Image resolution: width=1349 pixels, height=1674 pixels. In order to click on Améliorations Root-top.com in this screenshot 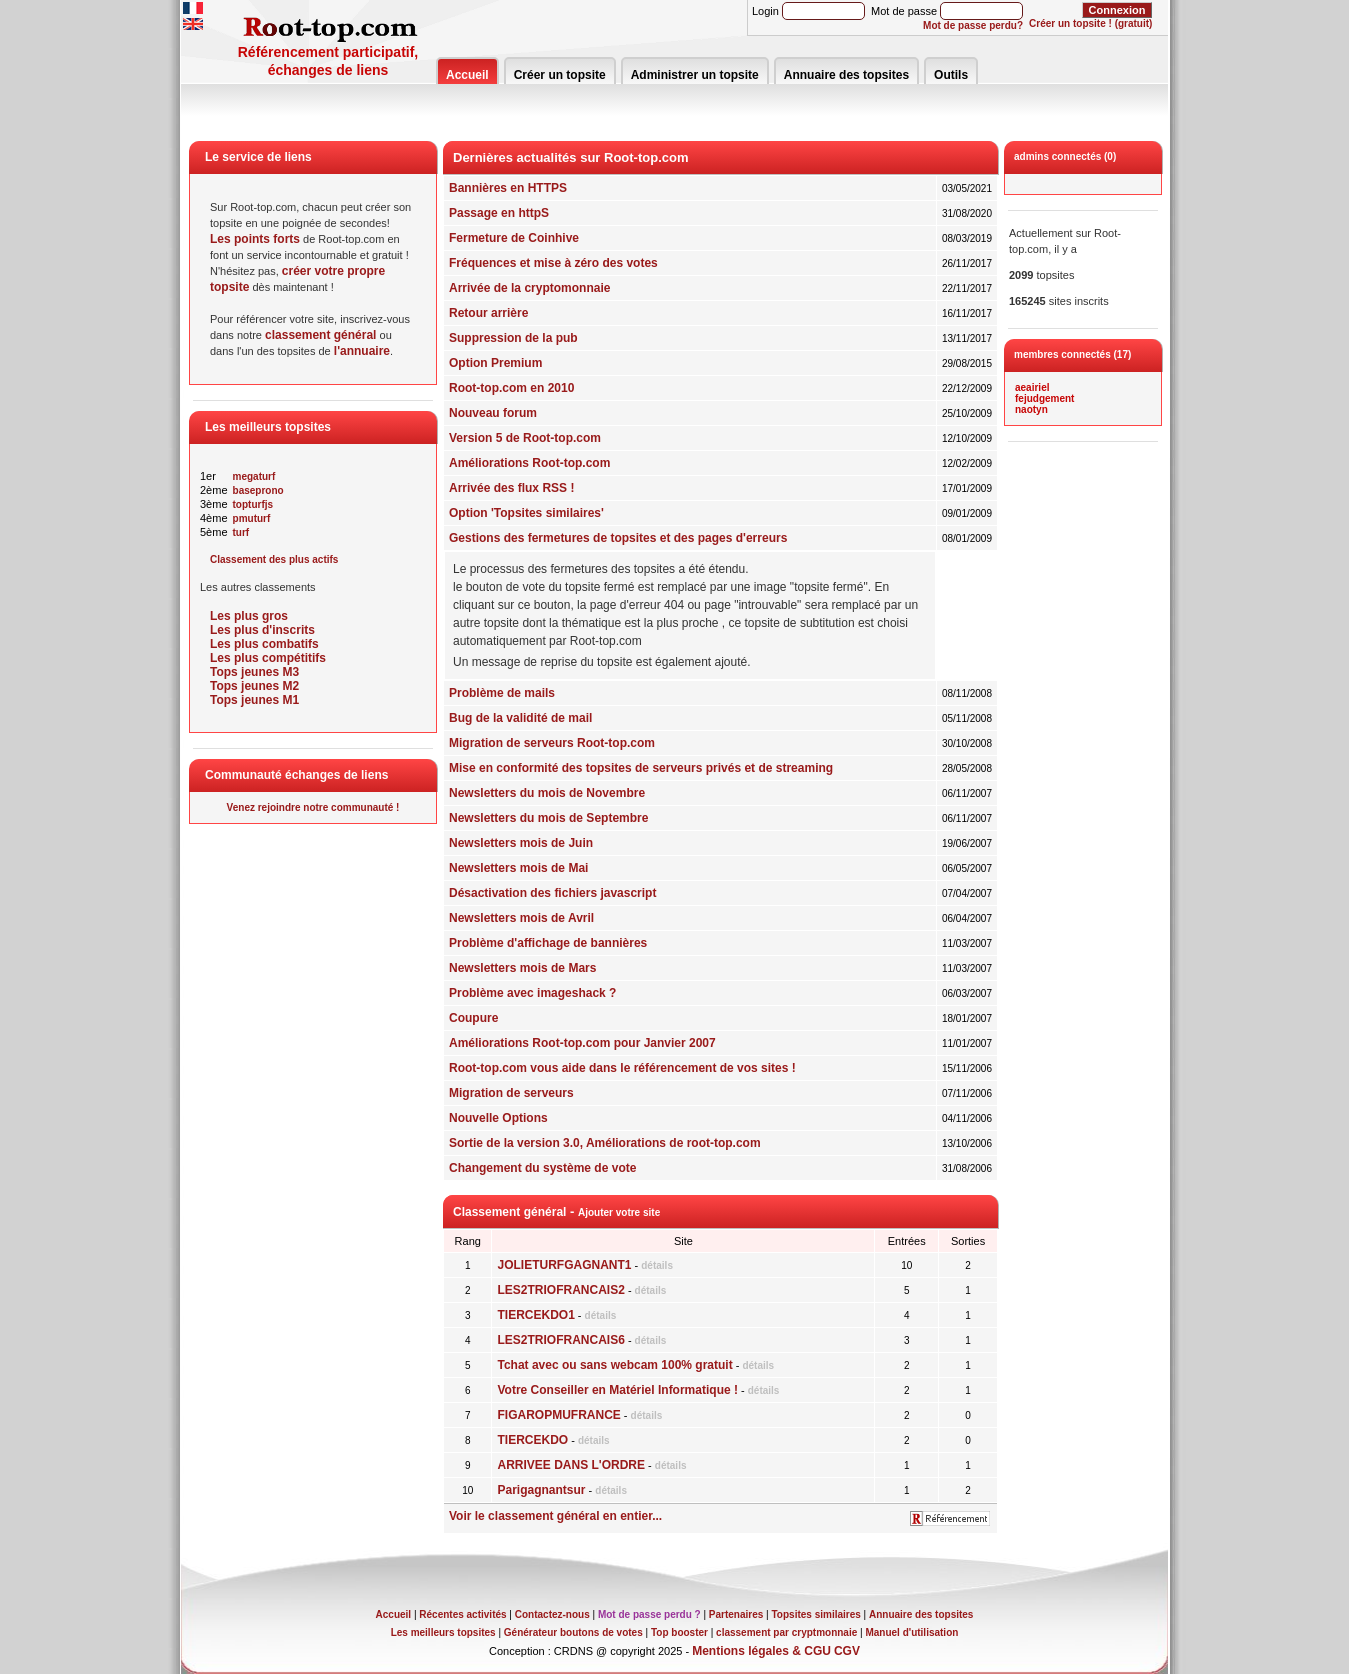, I will do `click(529, 463)`.